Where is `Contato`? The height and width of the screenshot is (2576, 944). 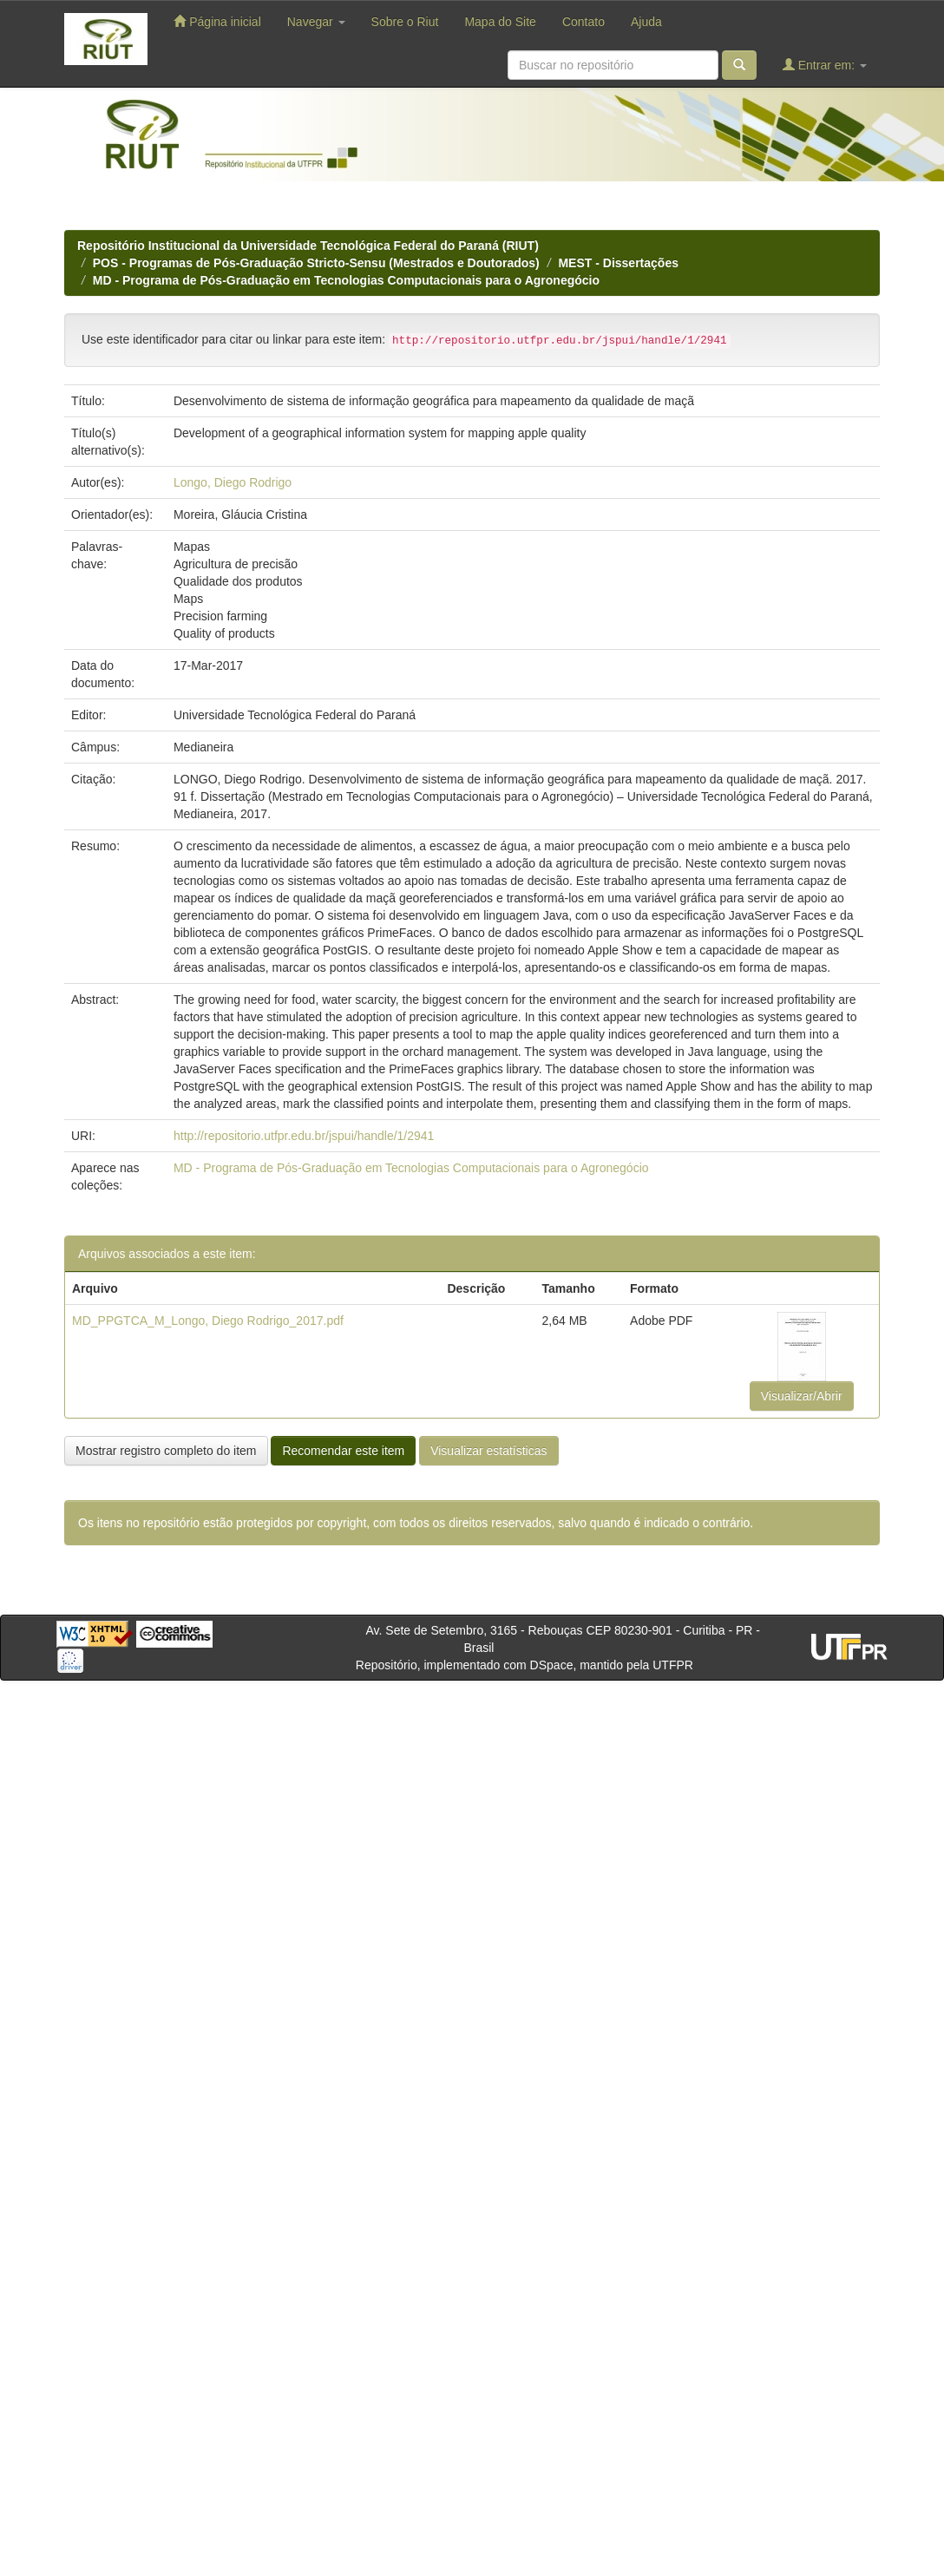
Contato is located at coordinates (583, 22).